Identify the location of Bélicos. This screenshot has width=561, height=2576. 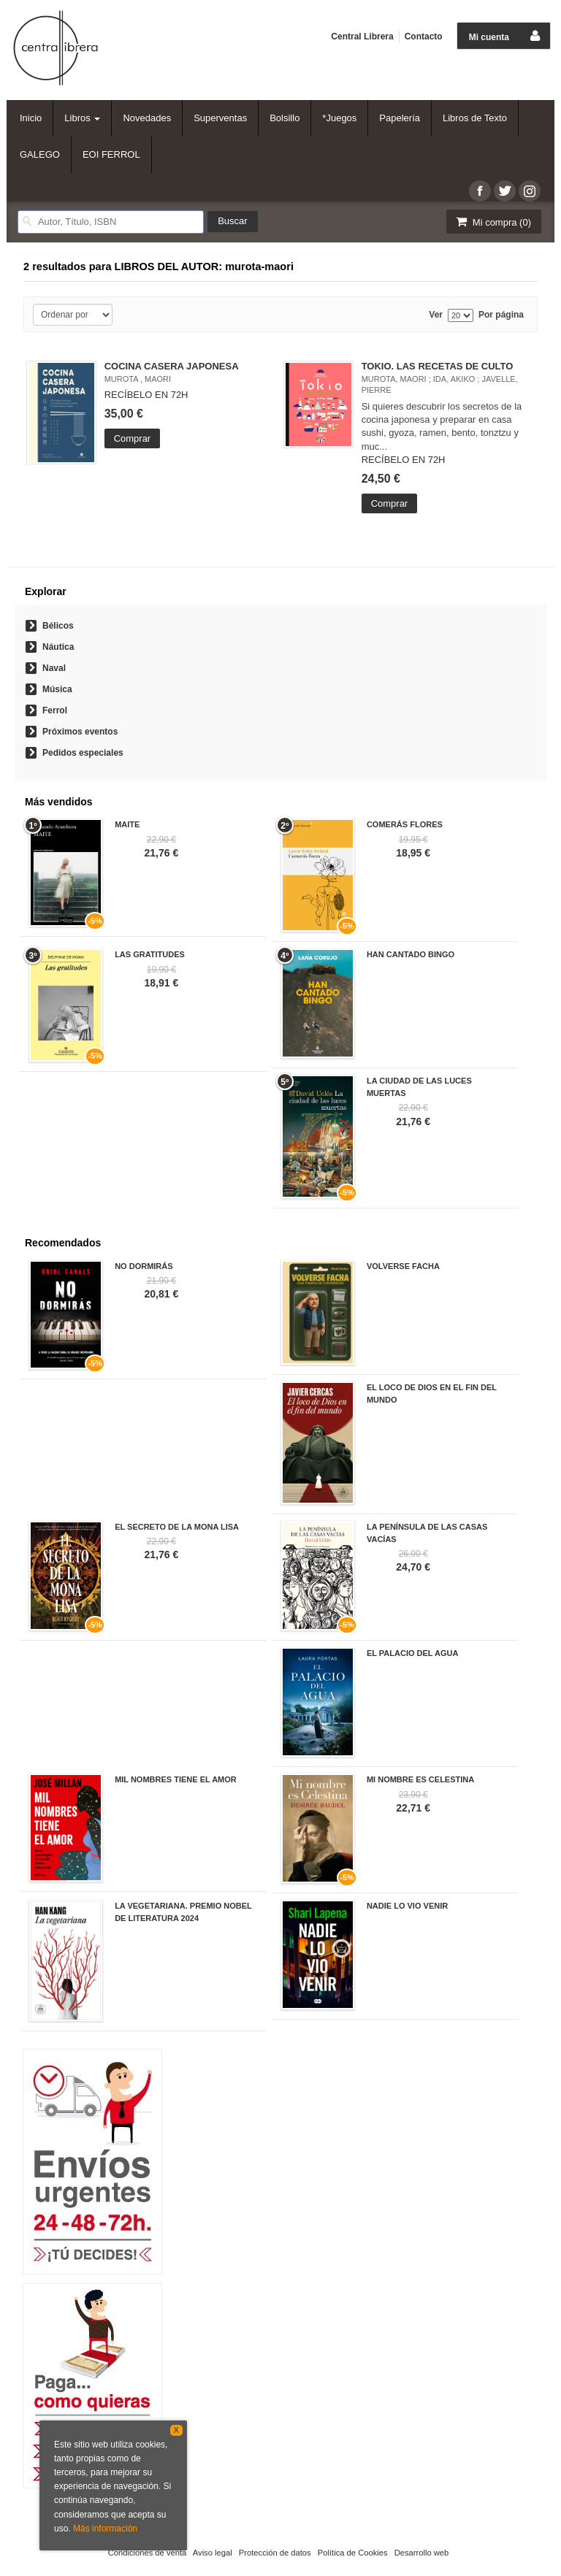
(58, 626).